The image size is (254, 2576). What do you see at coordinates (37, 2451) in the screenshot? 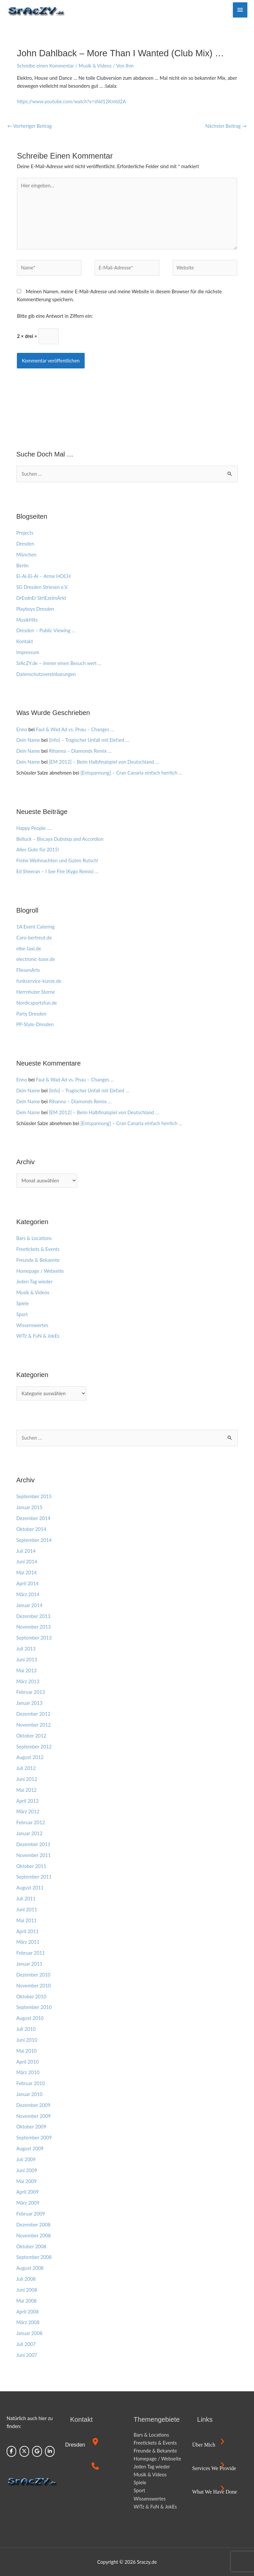
I see `[Sraczy.de on Google]` at bounding box center [37, 2451].